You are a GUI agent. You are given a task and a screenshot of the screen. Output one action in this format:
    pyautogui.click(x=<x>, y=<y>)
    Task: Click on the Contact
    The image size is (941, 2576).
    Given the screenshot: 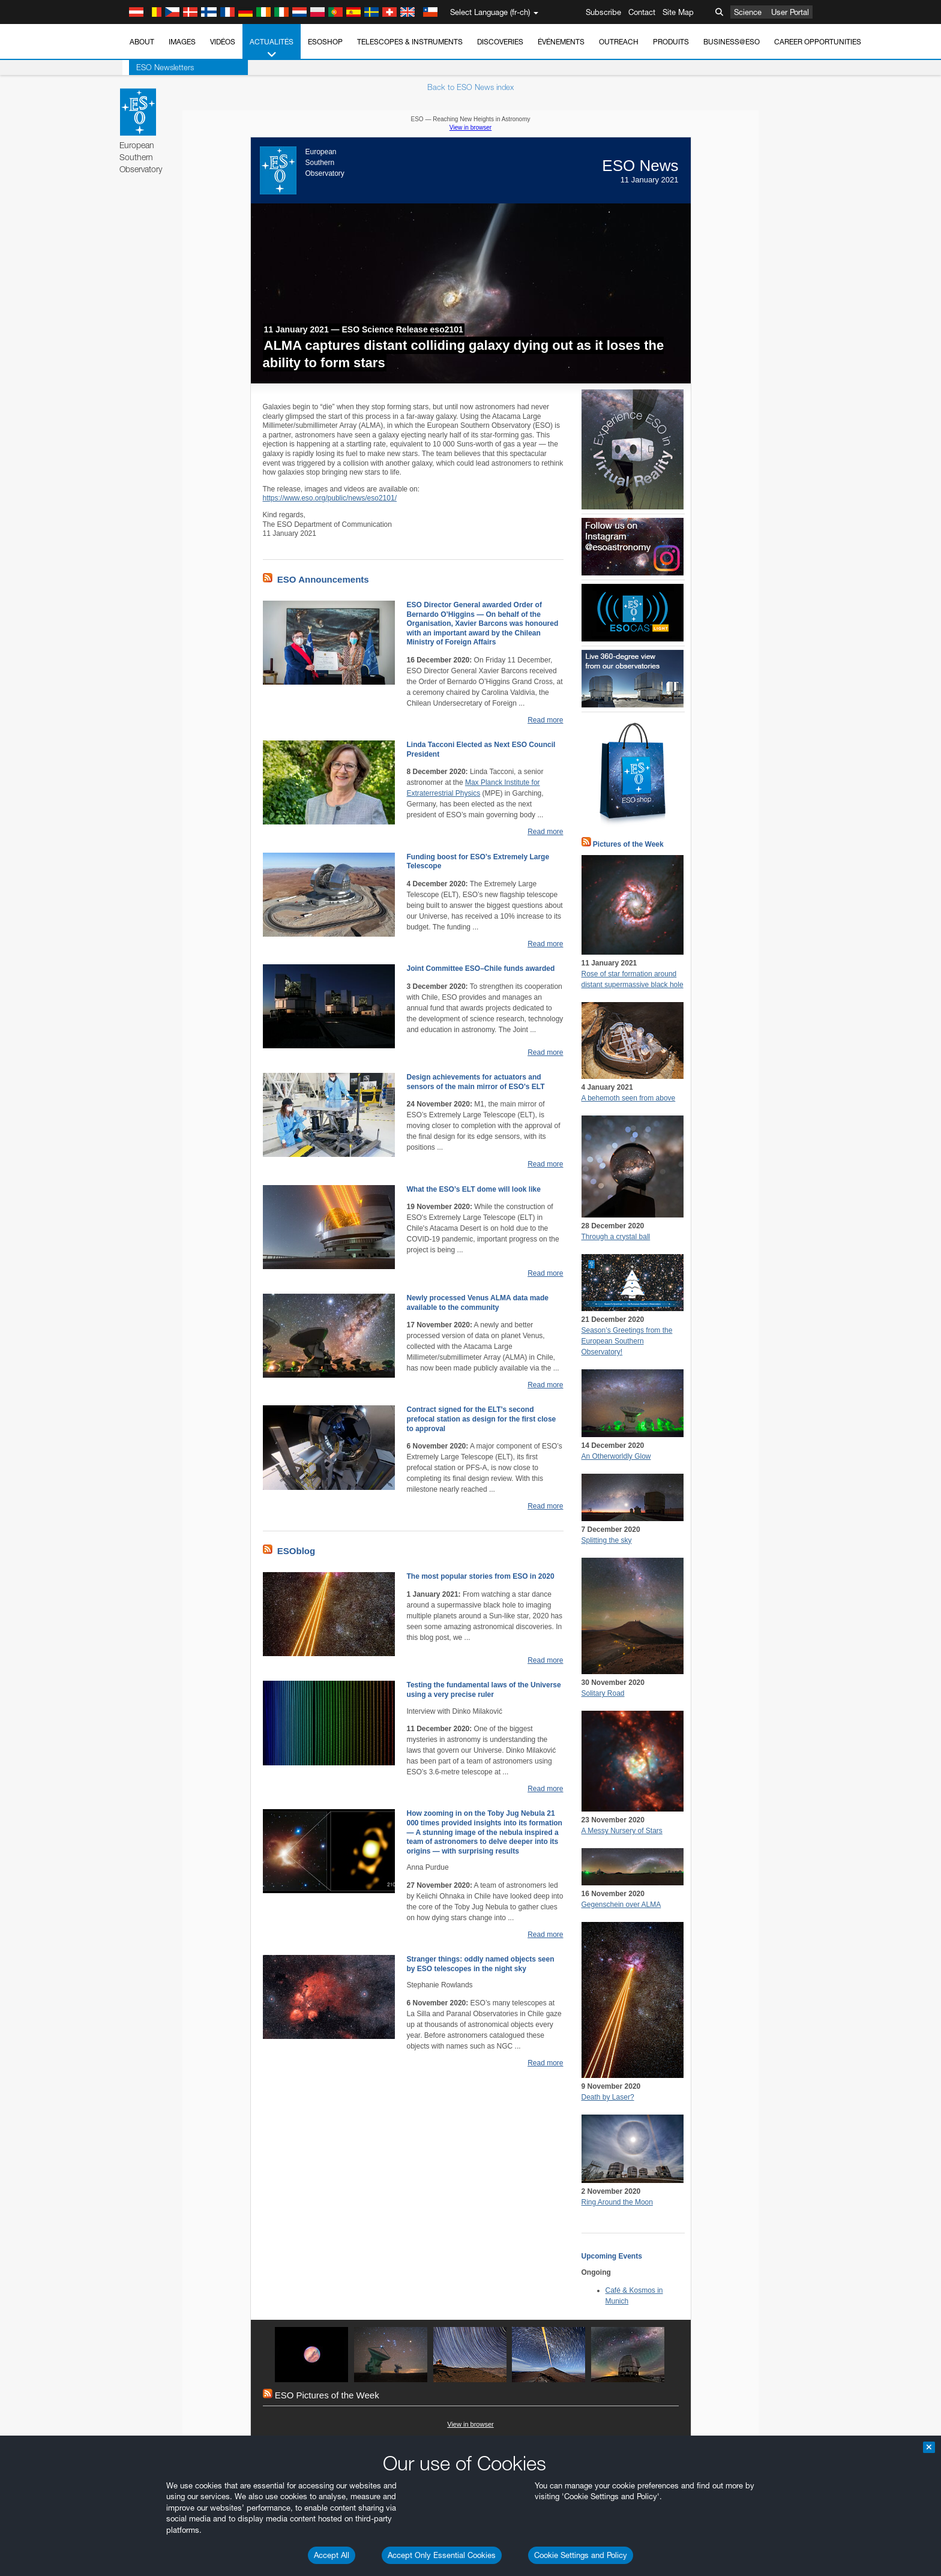 What is the action you would take?
    pyautogui.click(x=641, y=12)
    